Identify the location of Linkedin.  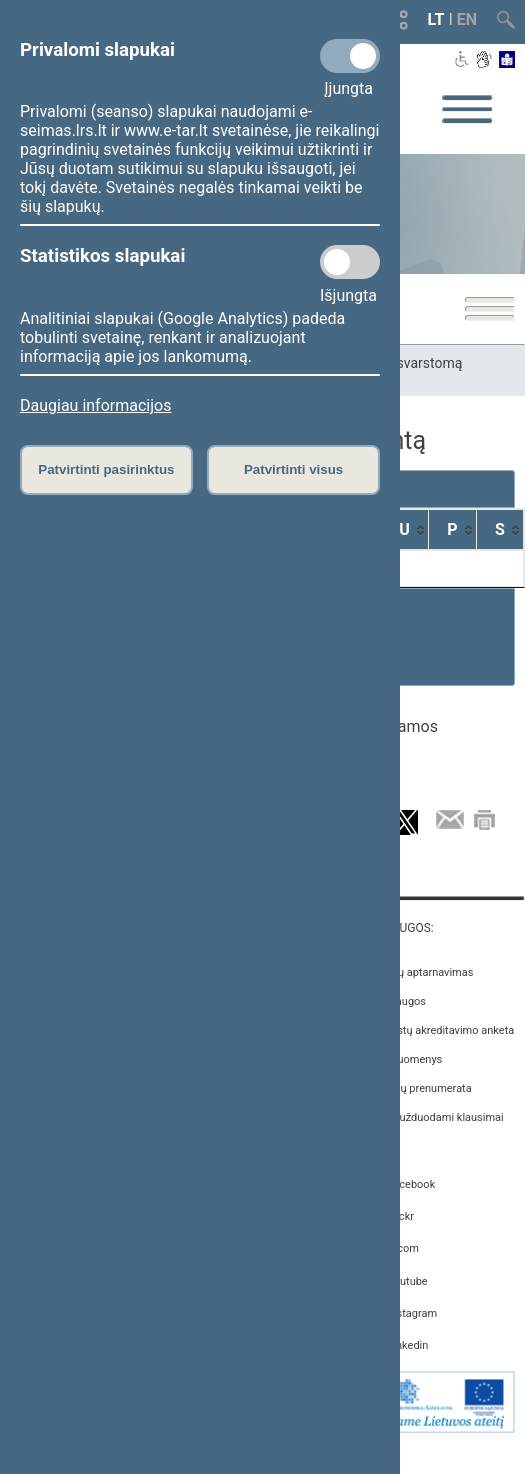
(407, 1345).